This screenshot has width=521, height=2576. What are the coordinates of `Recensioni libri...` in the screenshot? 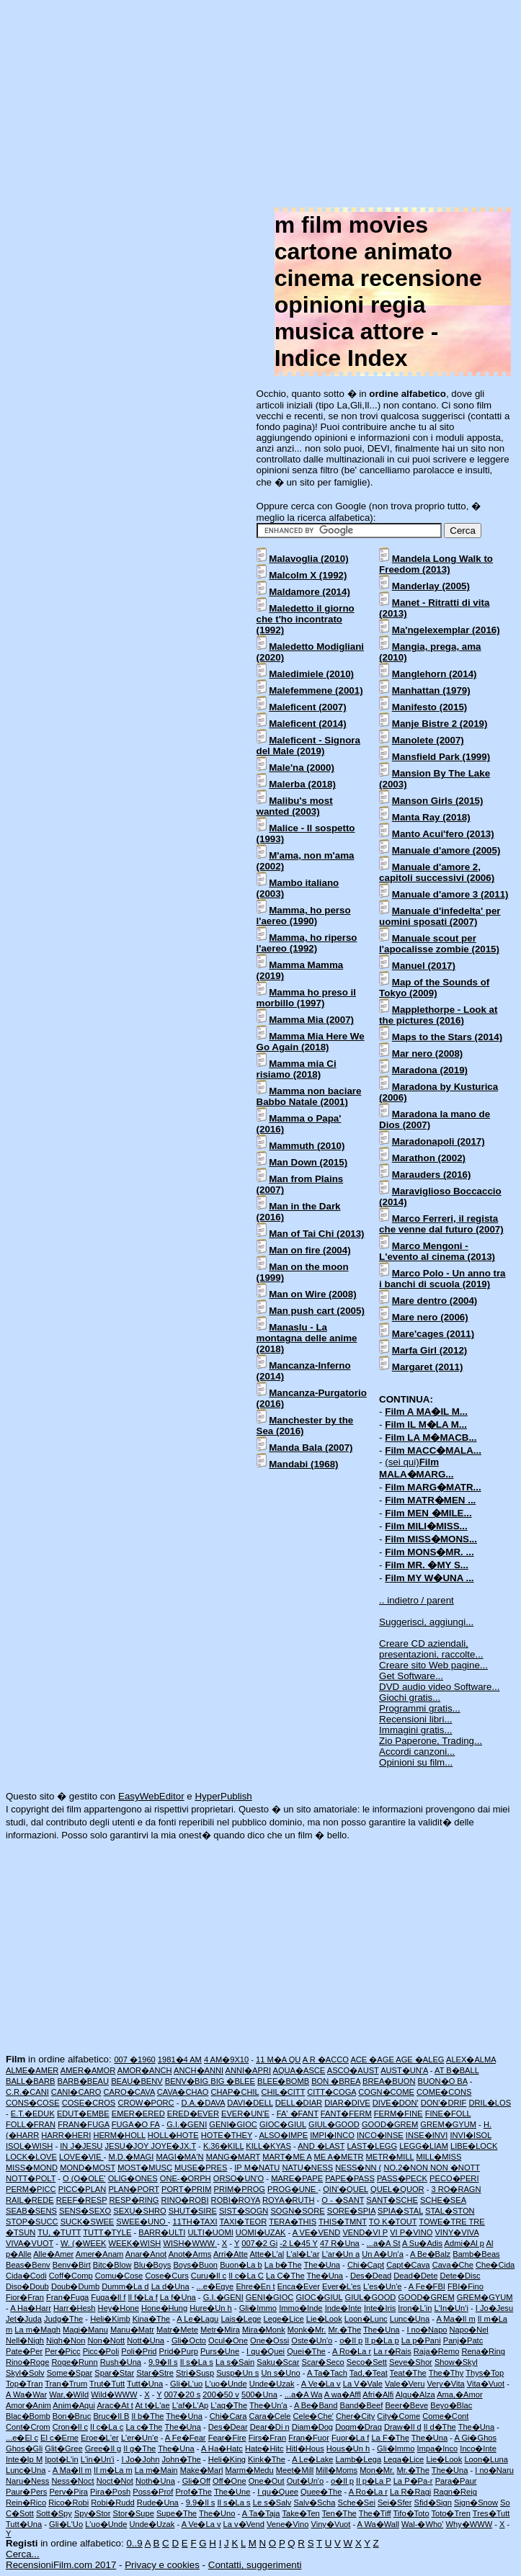 It's located at (415, 1719).